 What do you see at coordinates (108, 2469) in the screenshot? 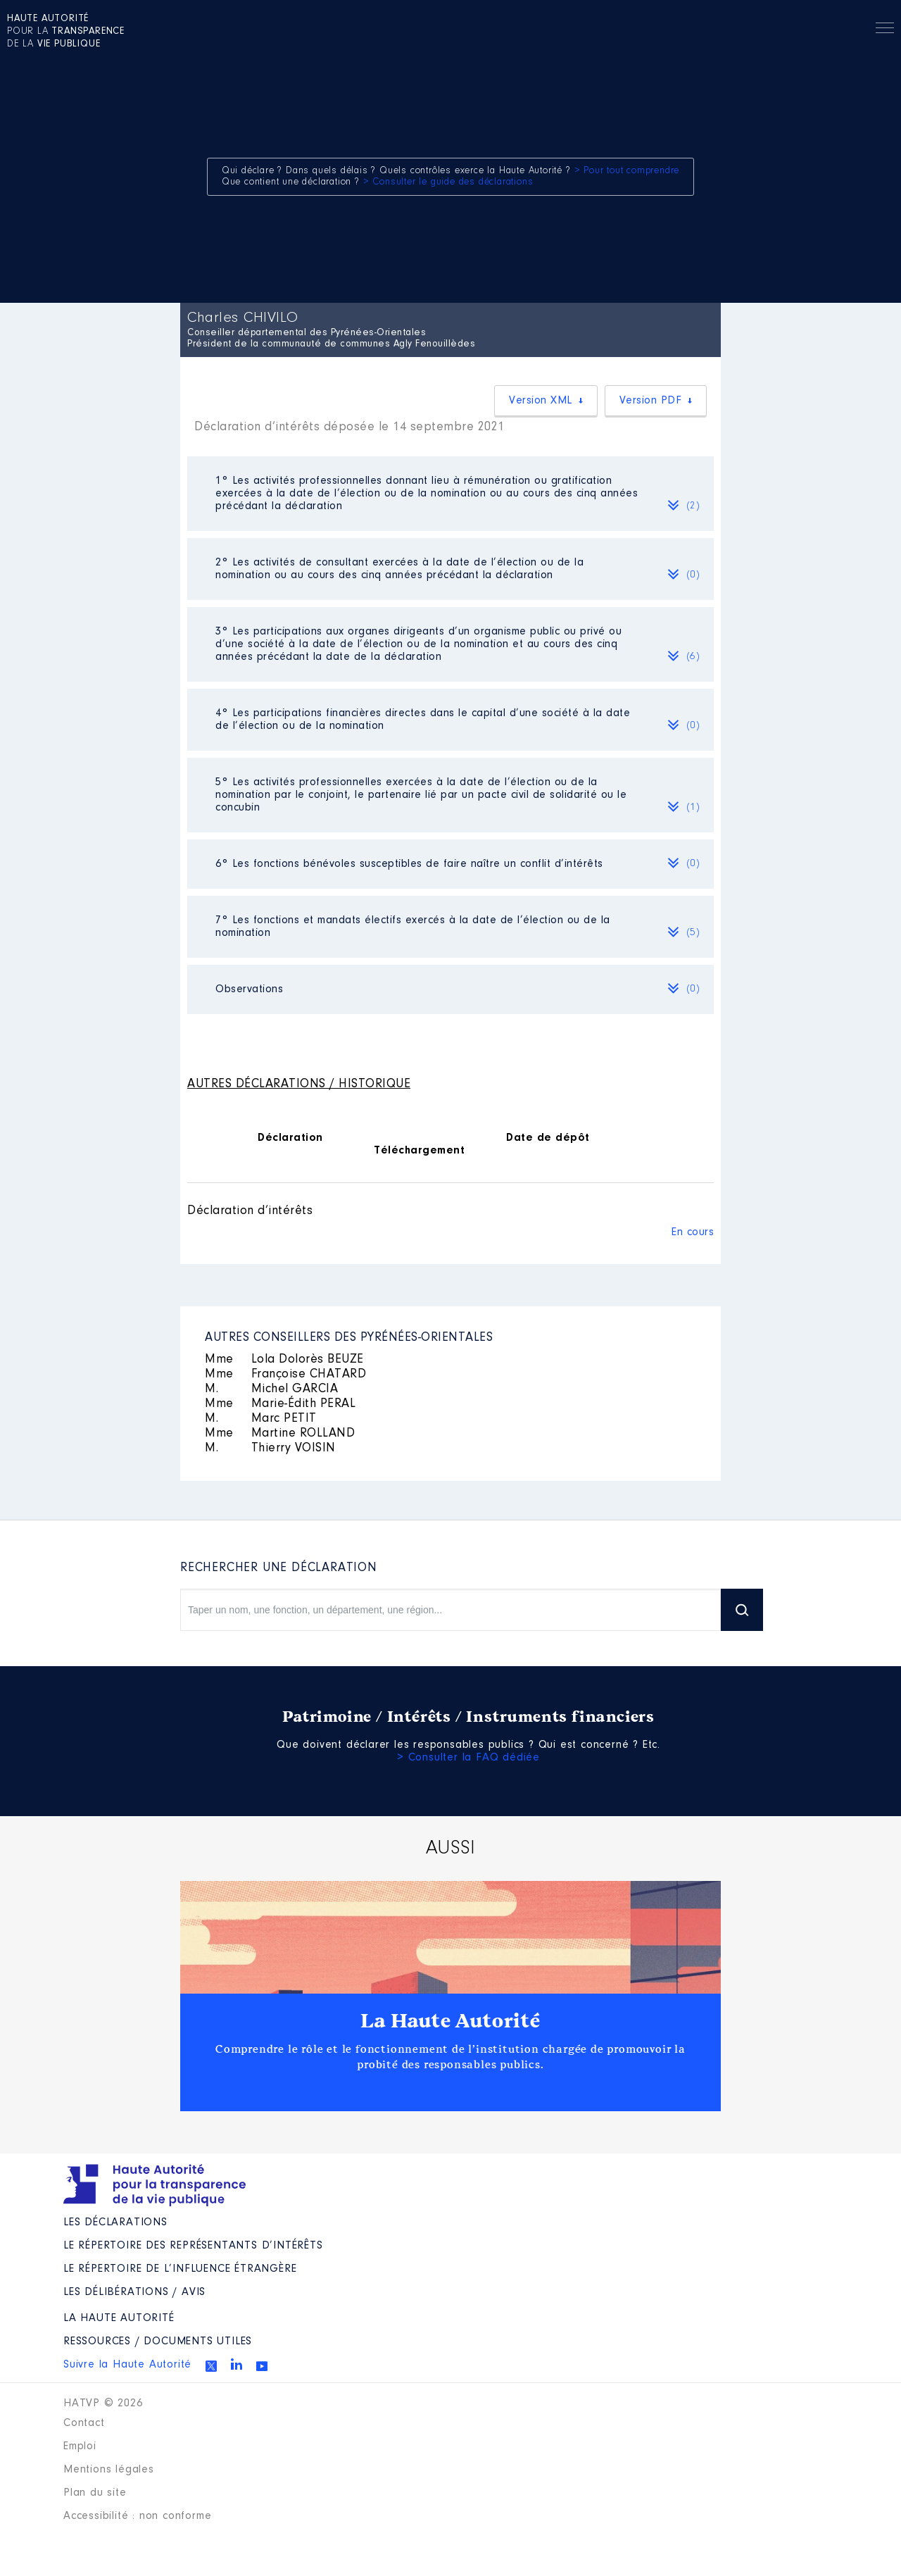
I see `Mentions légales` at bounding box center [108, 2469].